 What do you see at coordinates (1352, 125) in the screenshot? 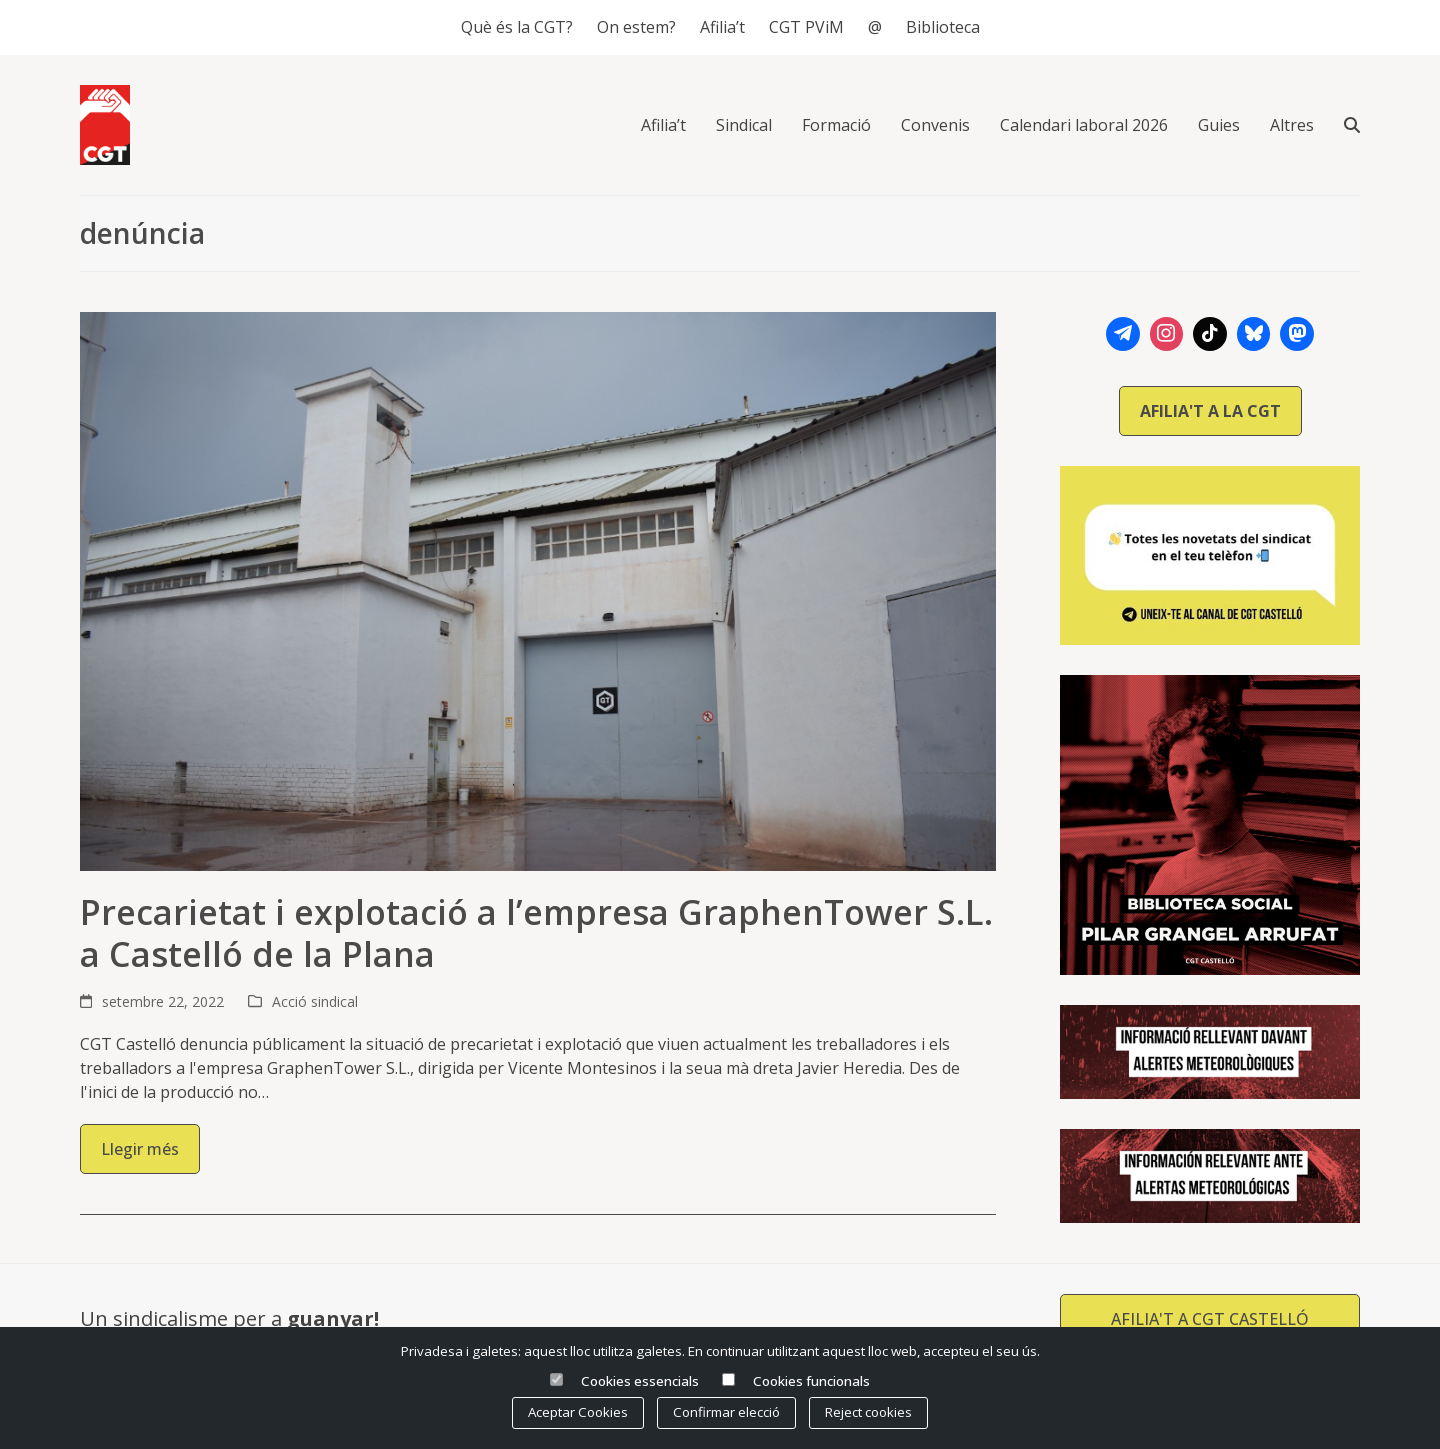
I see `[button]` at bounding box center [1352, 125].